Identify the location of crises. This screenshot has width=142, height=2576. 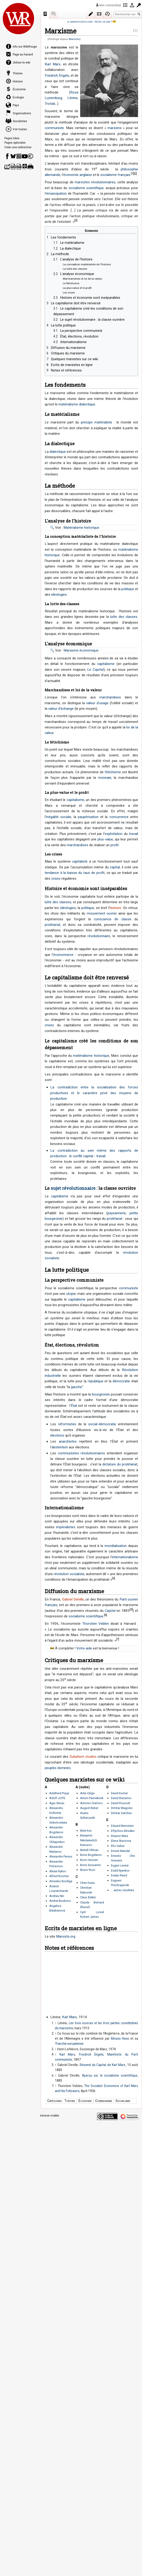
(55, 878).